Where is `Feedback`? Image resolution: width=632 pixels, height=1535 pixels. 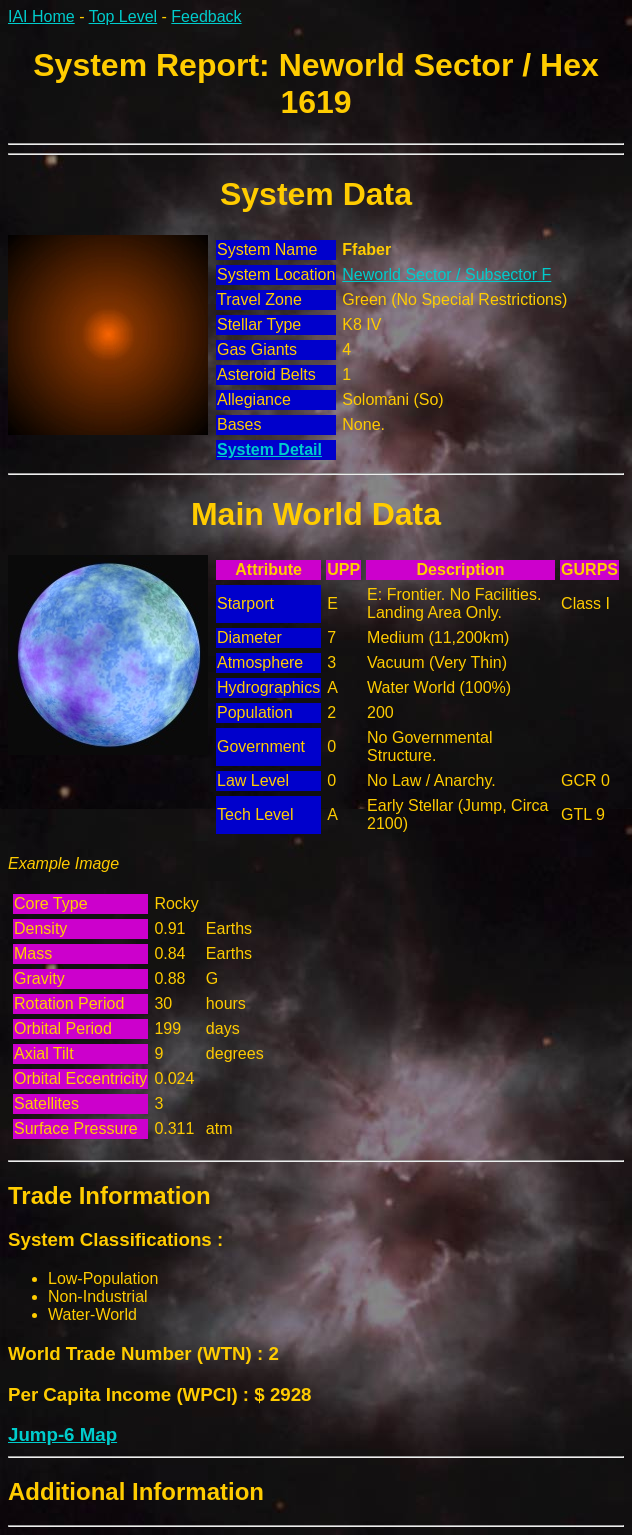
Feedback is located at coordinates (206, 16).